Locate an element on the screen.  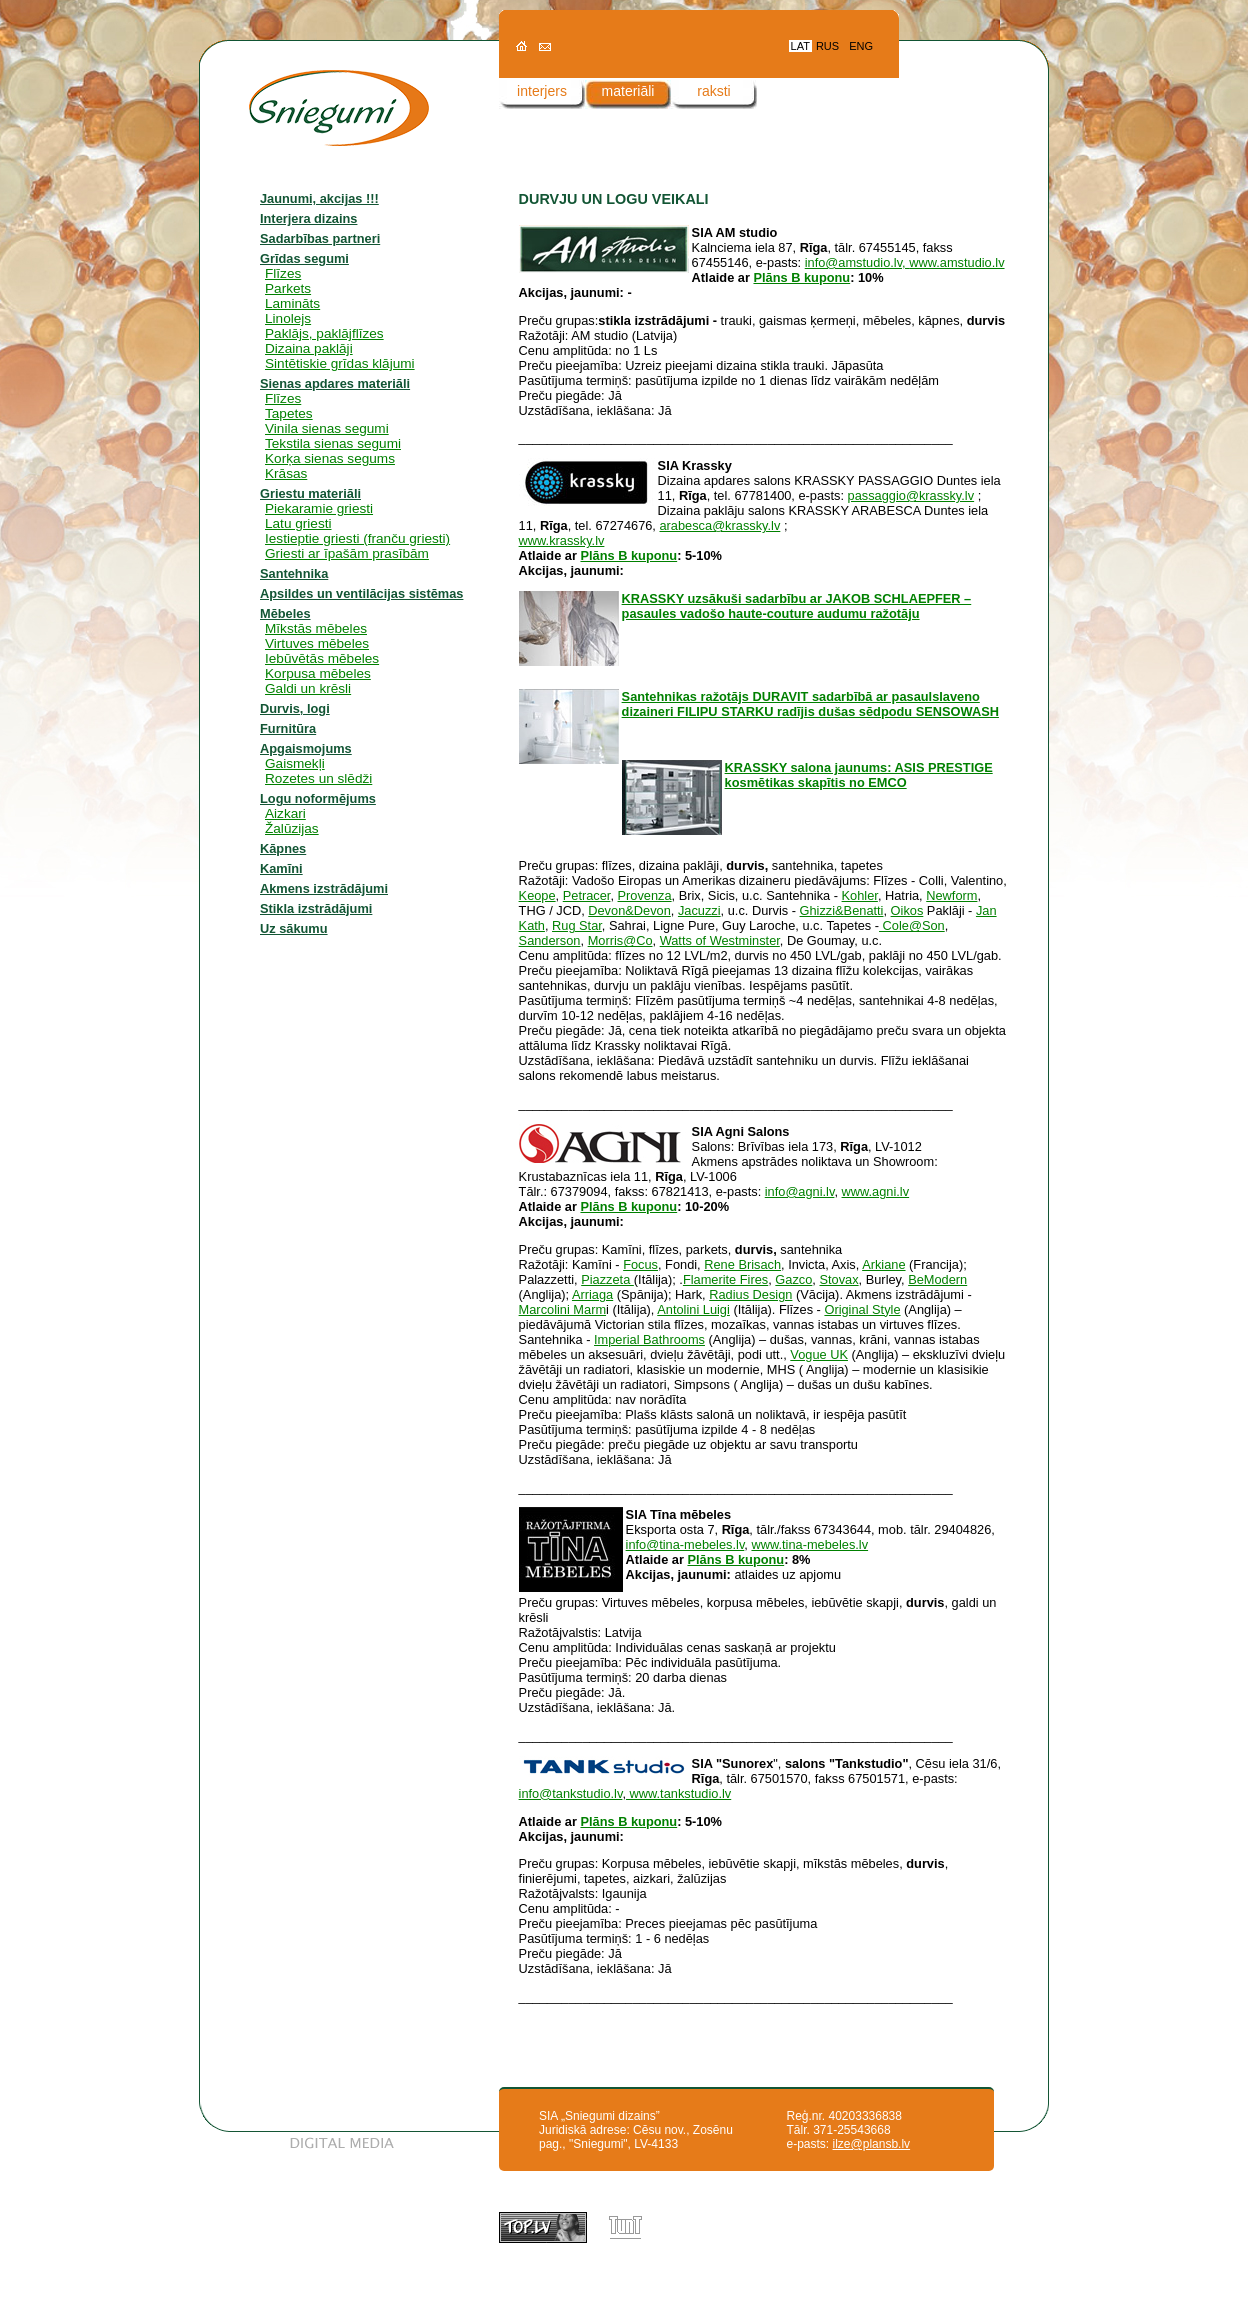
Rozetes un slēdži is located at coordinates (318, 778).